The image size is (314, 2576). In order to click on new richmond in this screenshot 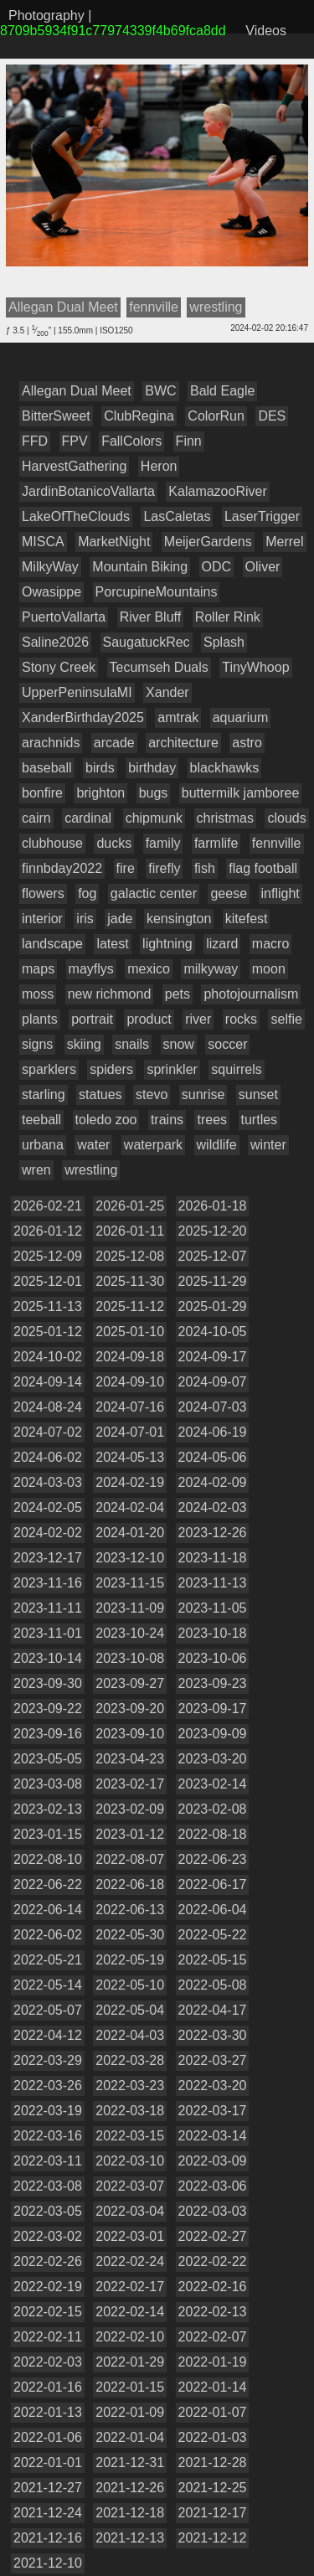, I will do `click(110, 994)`.